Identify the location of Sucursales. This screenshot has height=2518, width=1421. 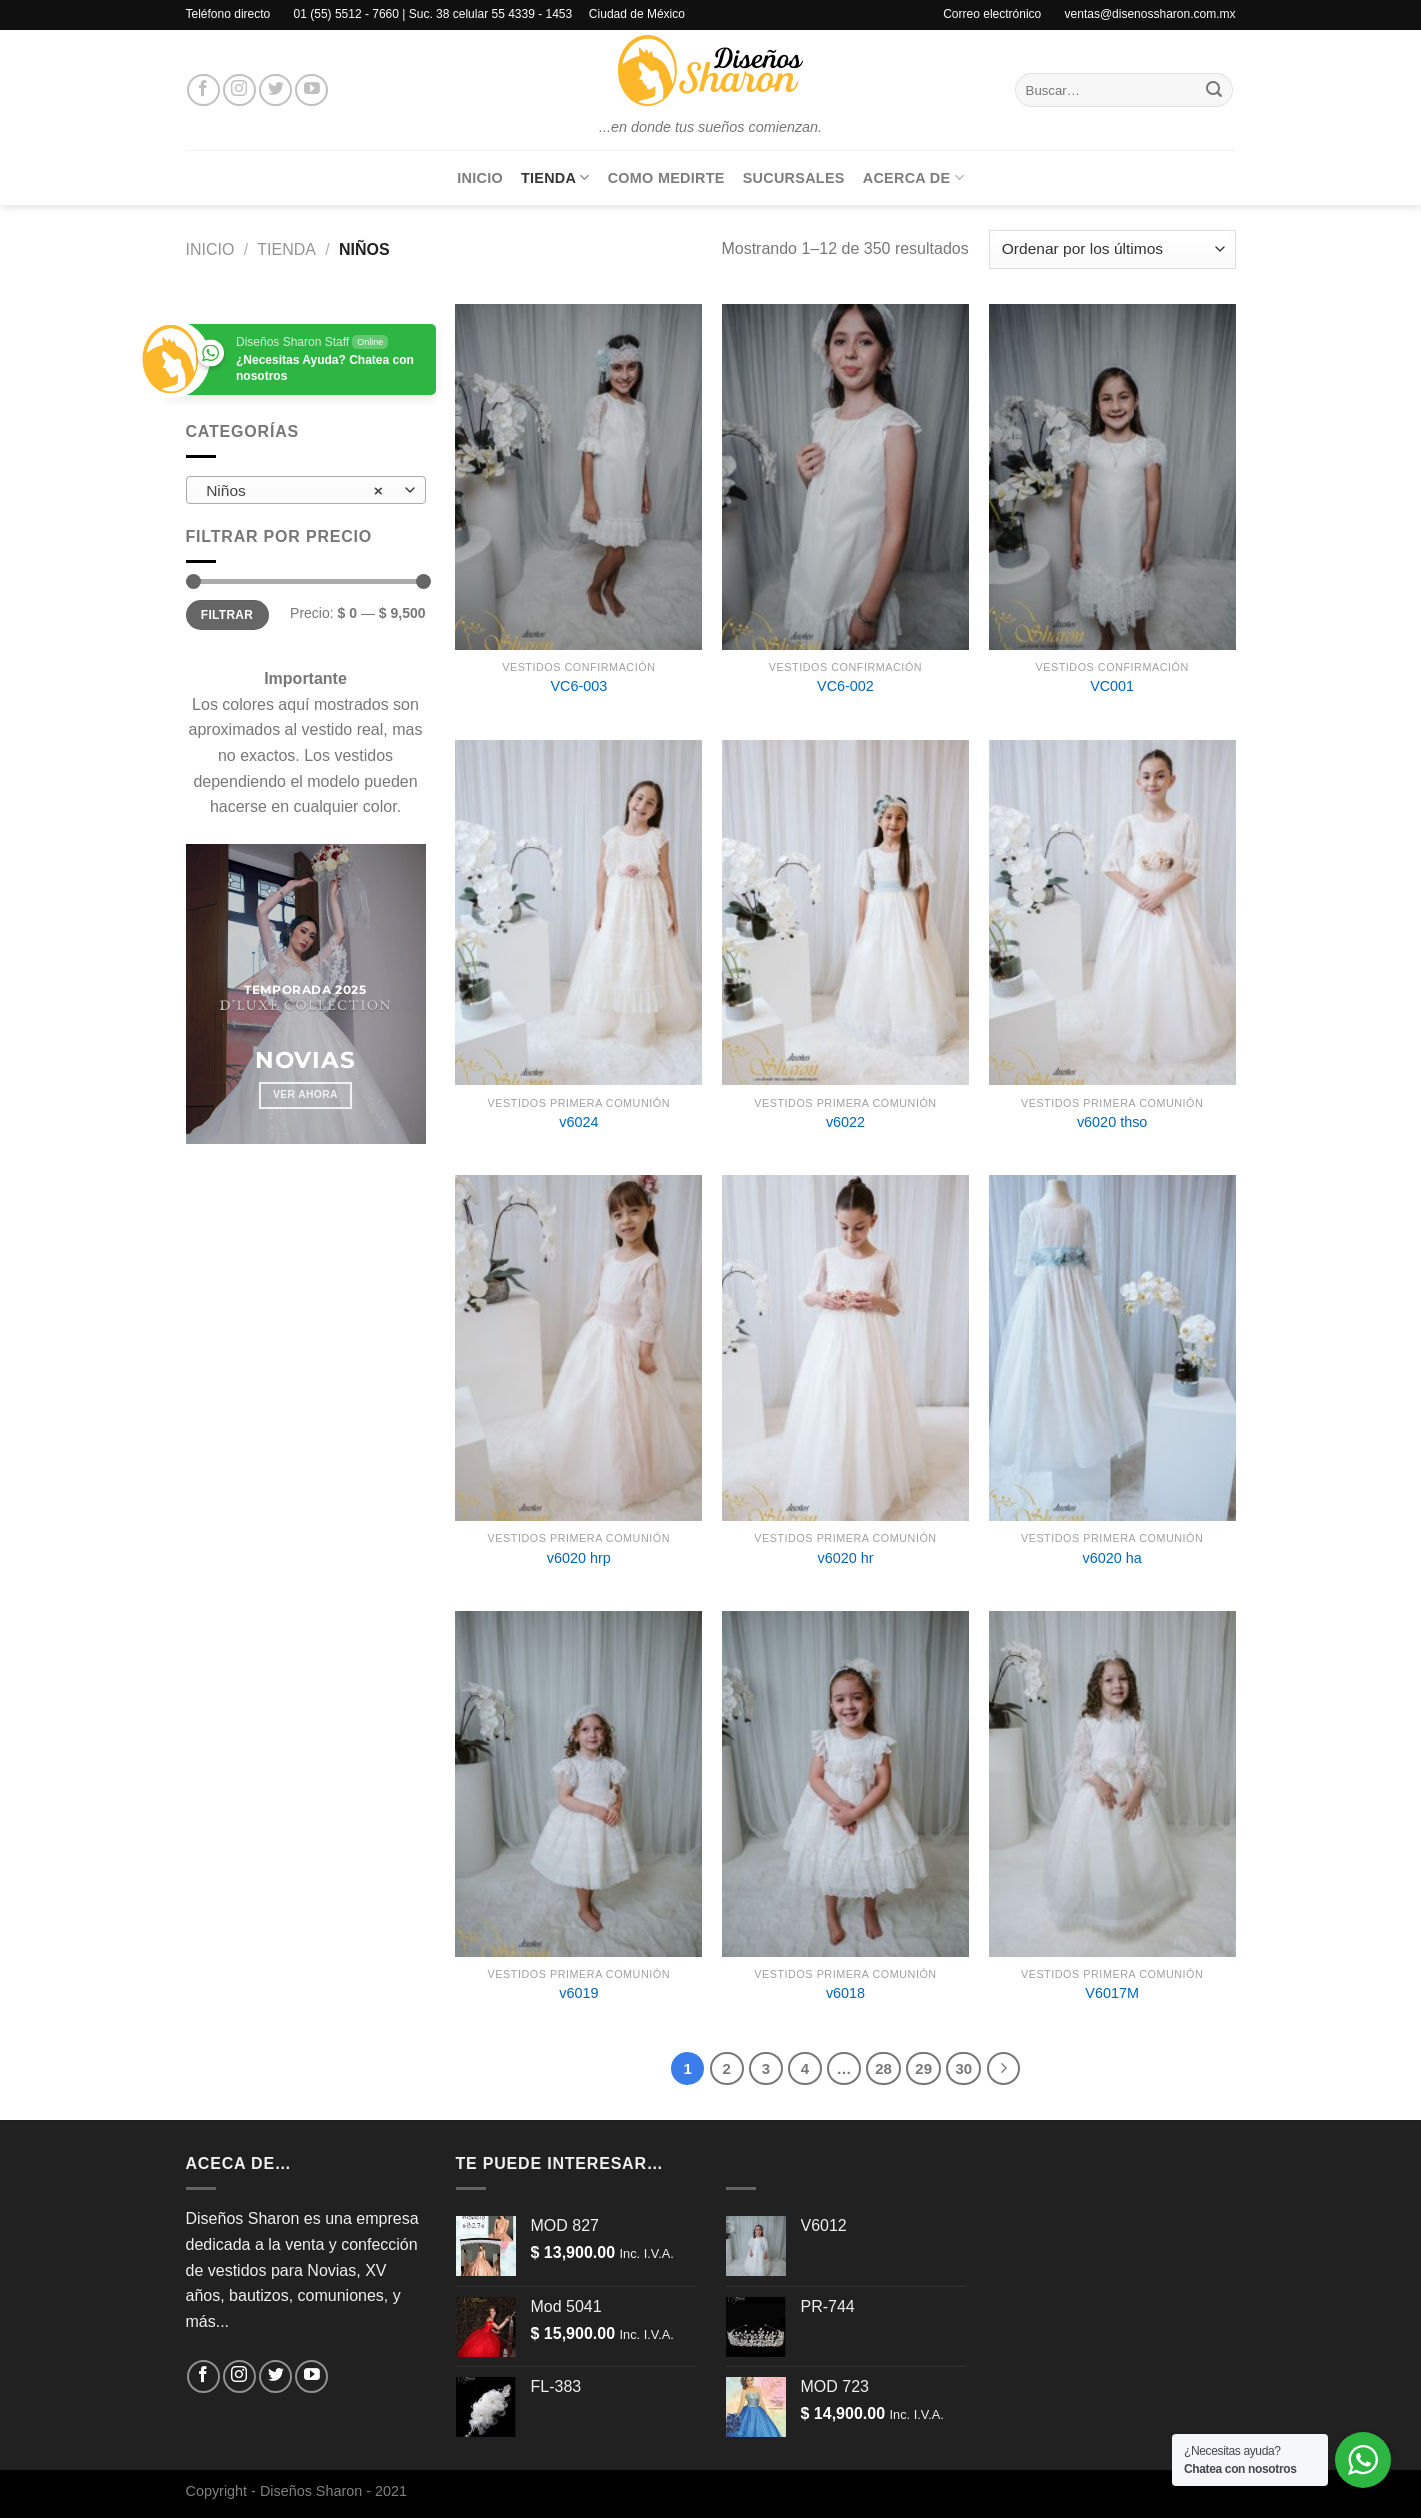
(794, 178).